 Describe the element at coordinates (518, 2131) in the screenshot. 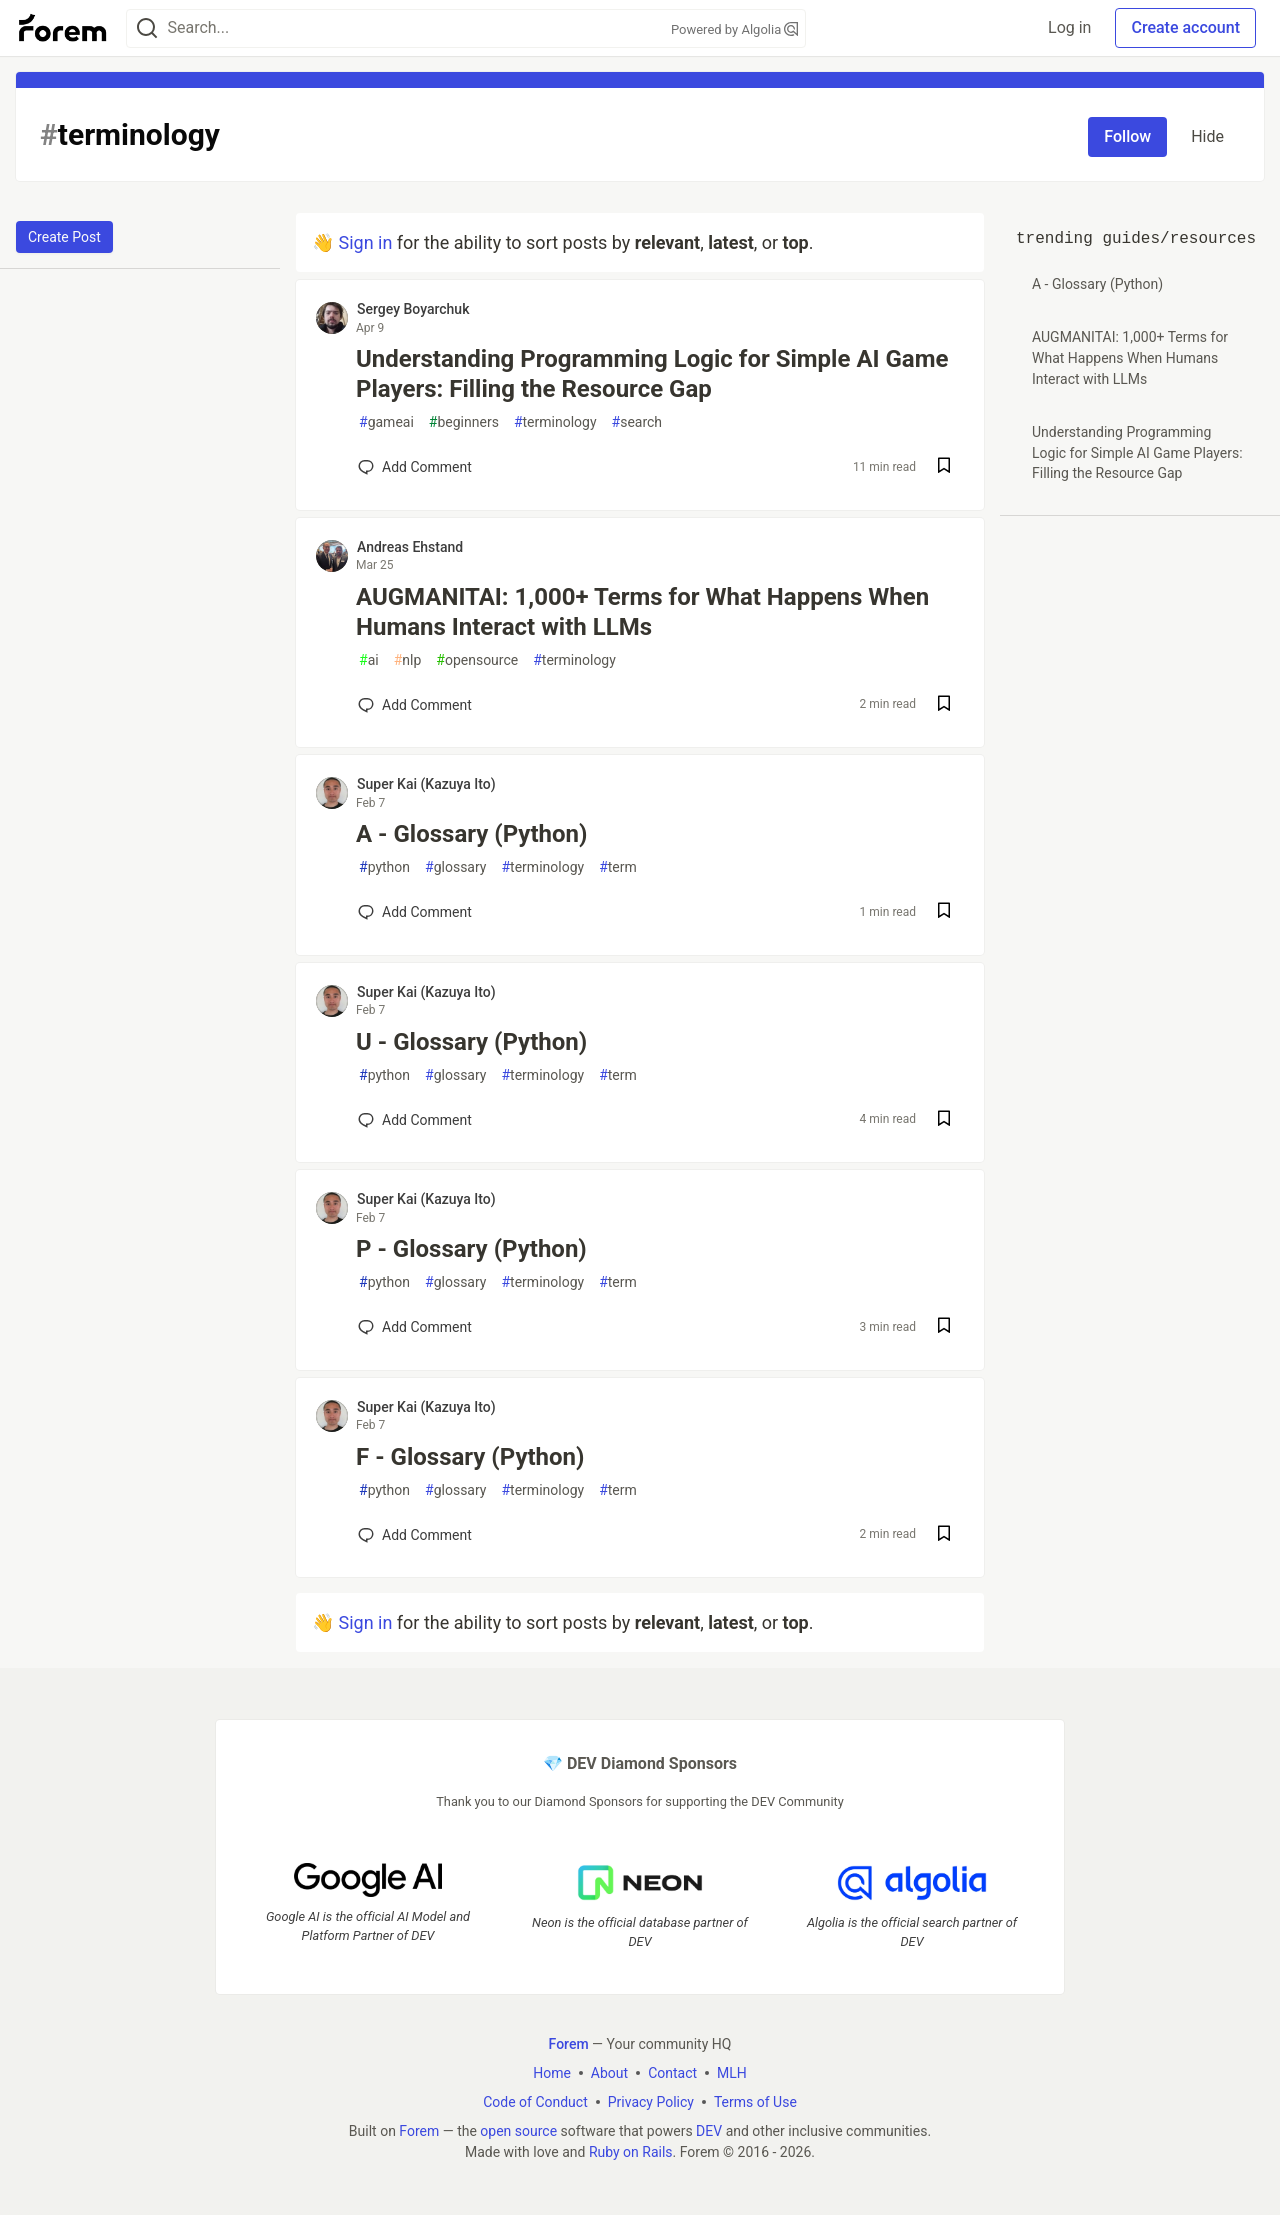

I see `open source` at that location.